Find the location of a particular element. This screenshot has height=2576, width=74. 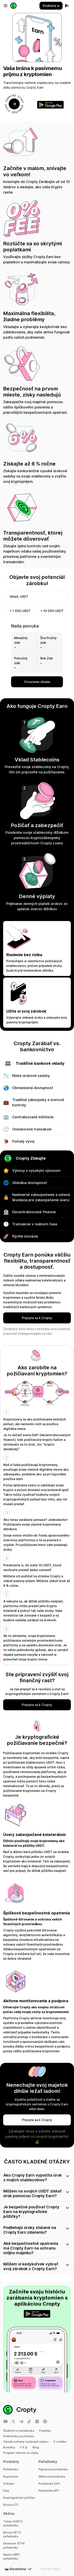

Blog is located at coordinates (36, 2447).